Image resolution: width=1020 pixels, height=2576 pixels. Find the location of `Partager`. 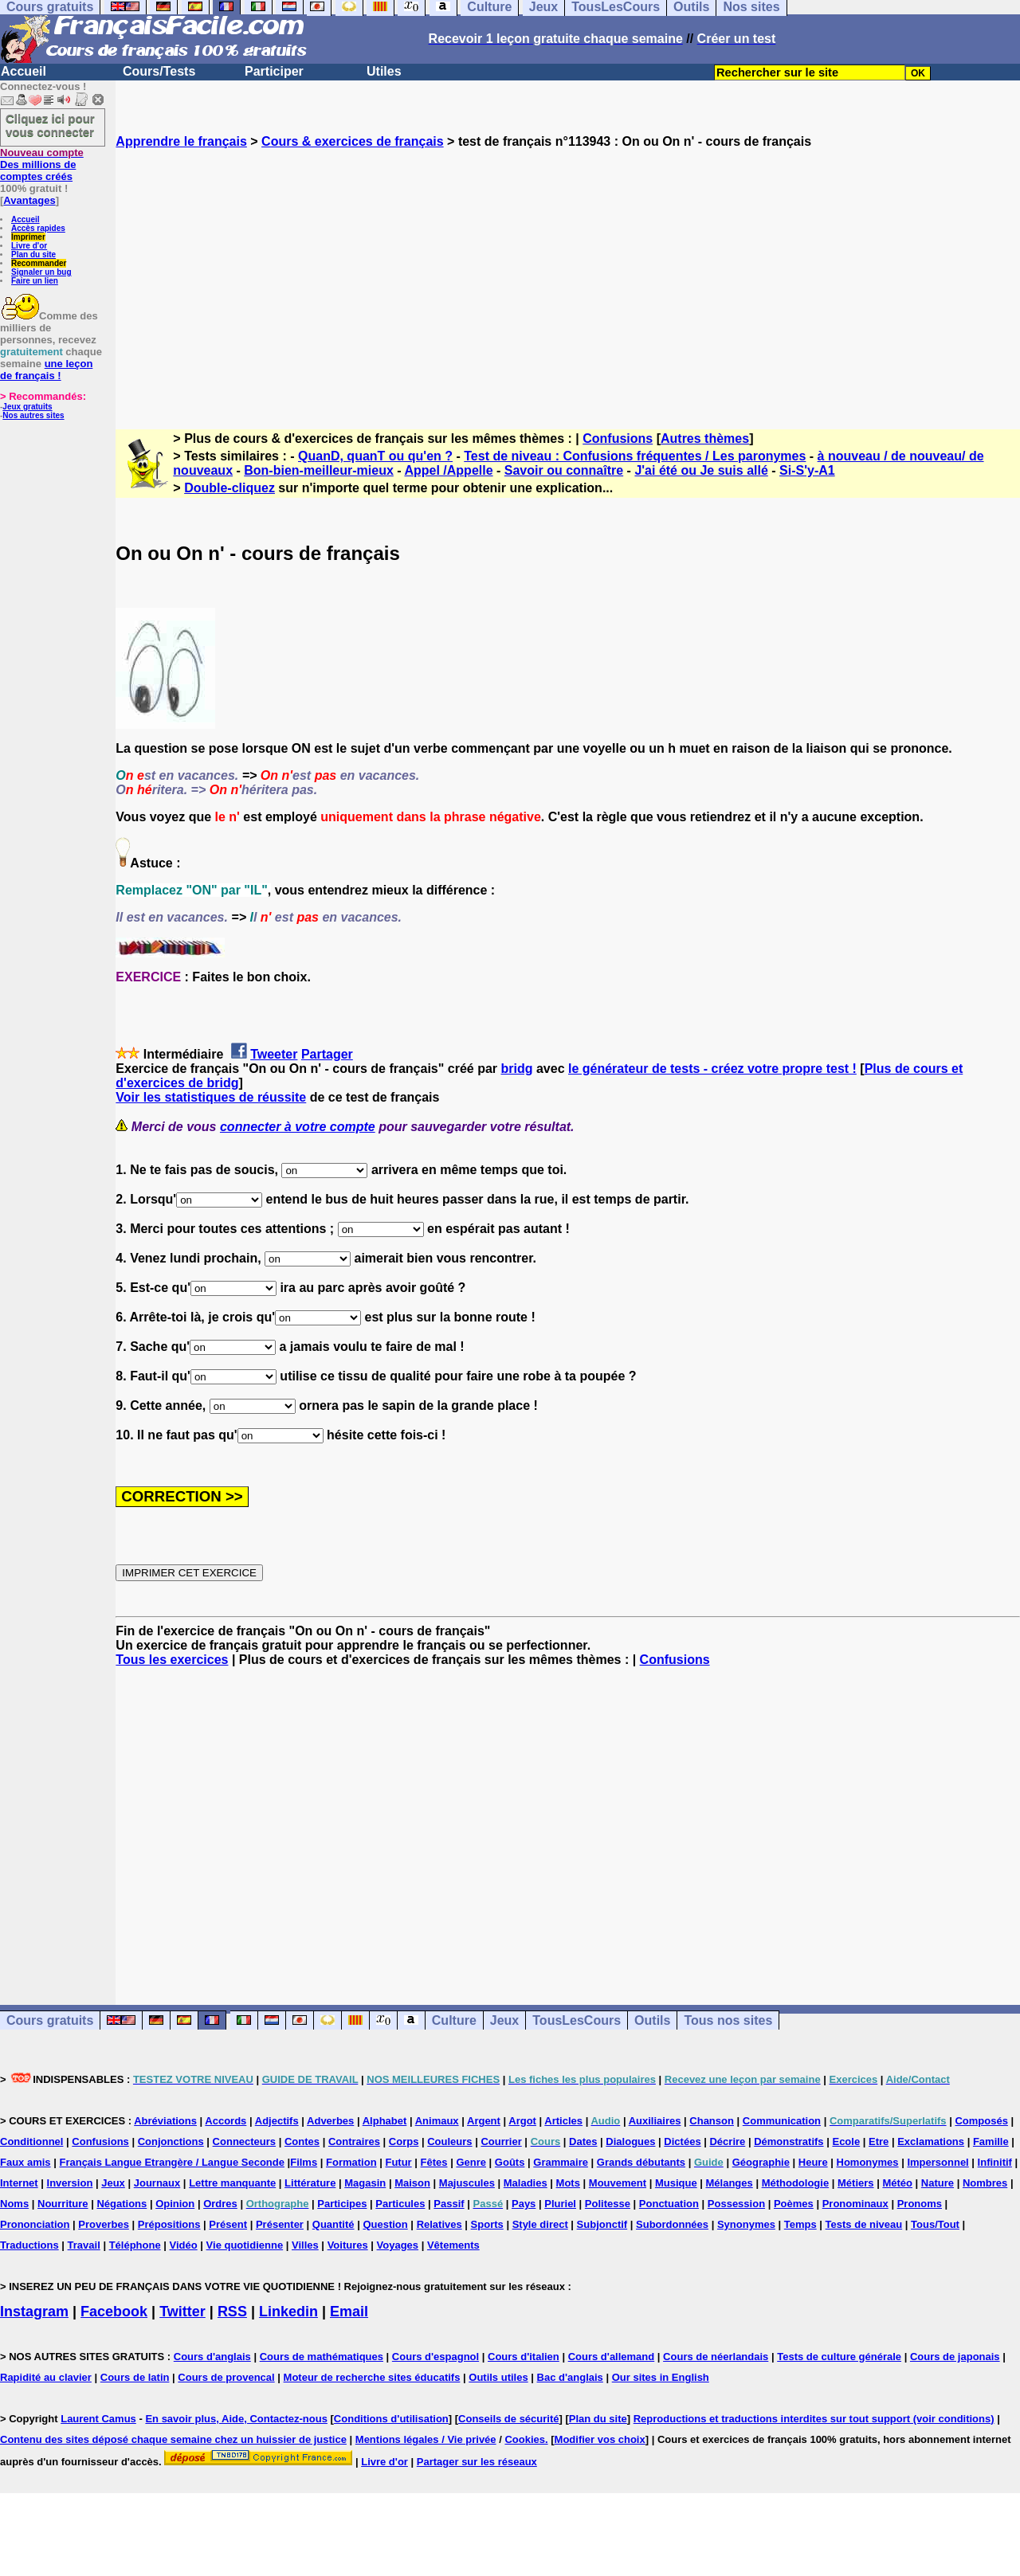

Partager is located at coordinates (327, 1054).